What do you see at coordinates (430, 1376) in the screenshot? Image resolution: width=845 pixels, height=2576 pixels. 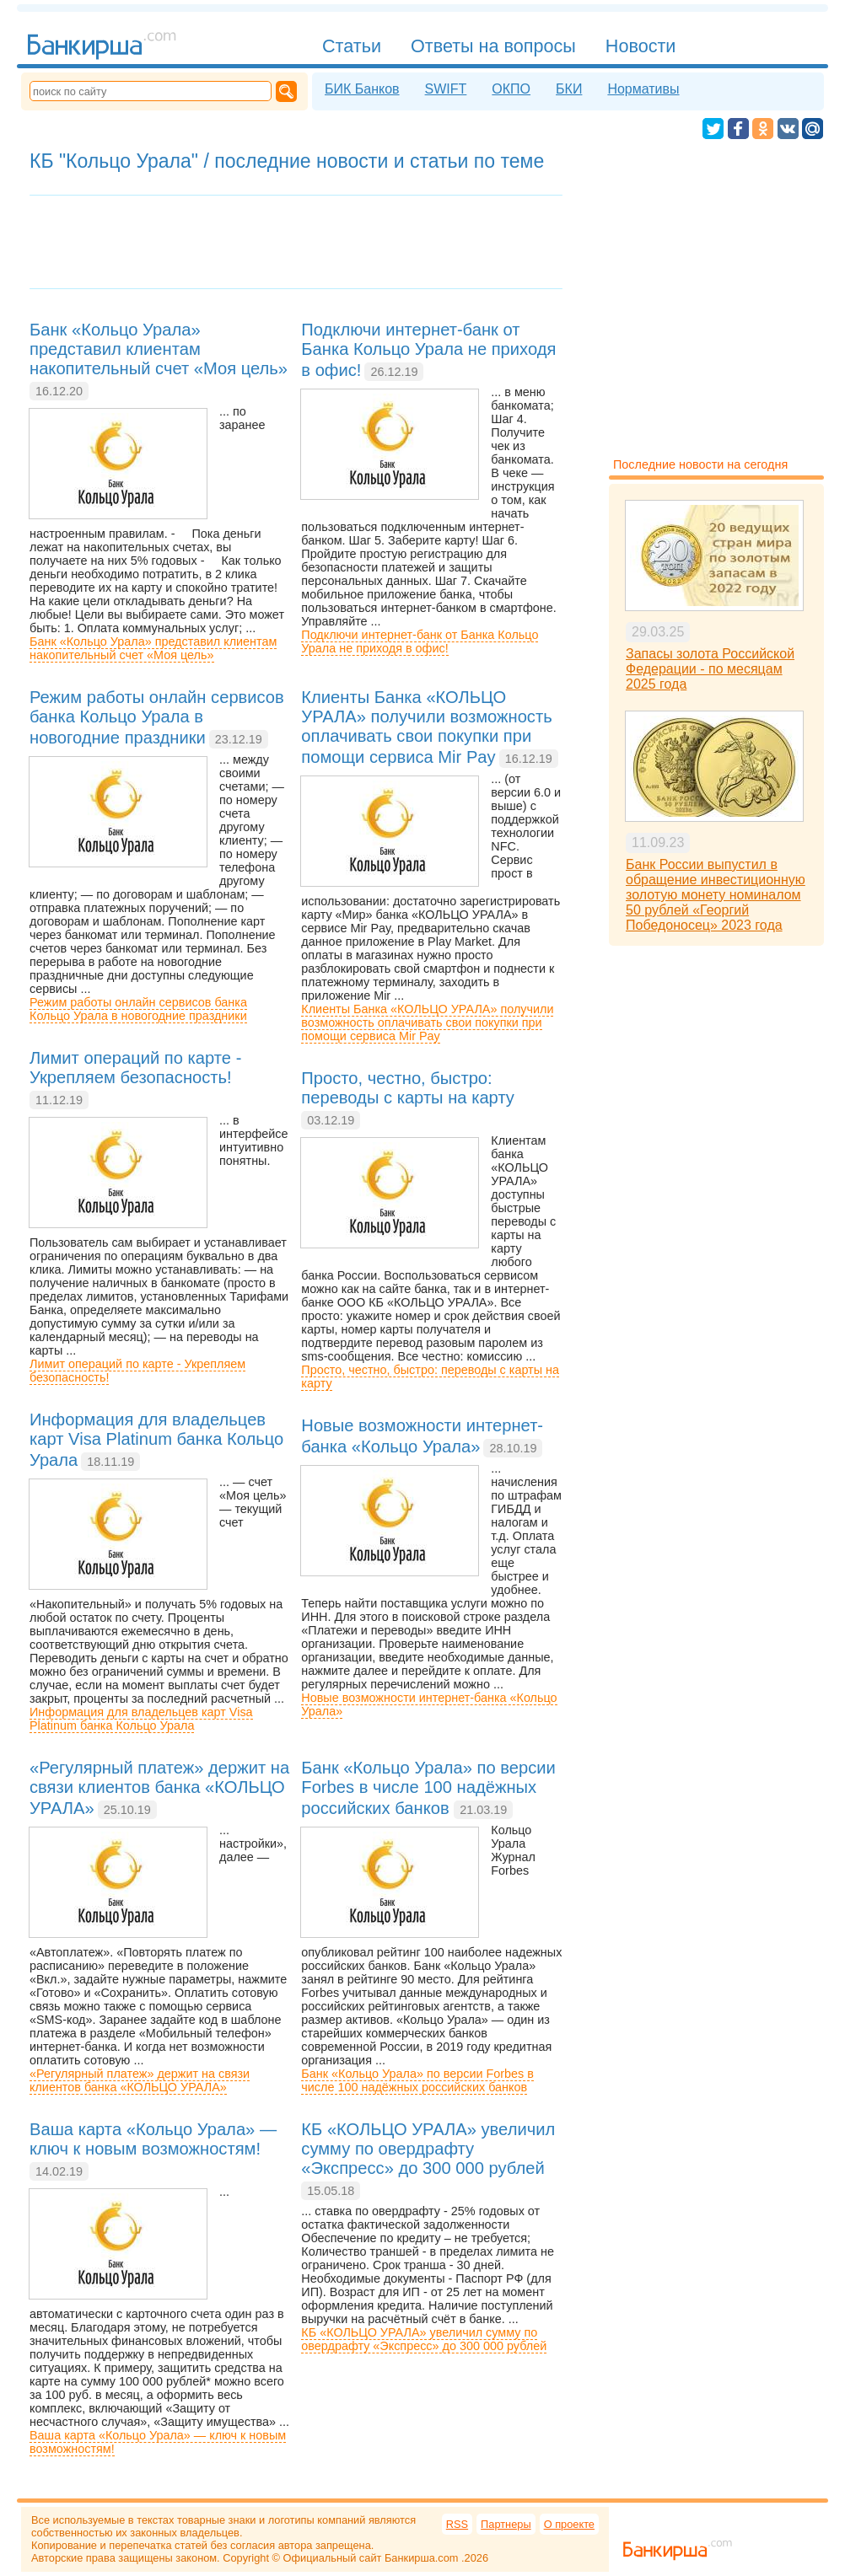 I see `Просто, честно, быстро: переводы с карты на карту` at bounding box center [430, 1376].